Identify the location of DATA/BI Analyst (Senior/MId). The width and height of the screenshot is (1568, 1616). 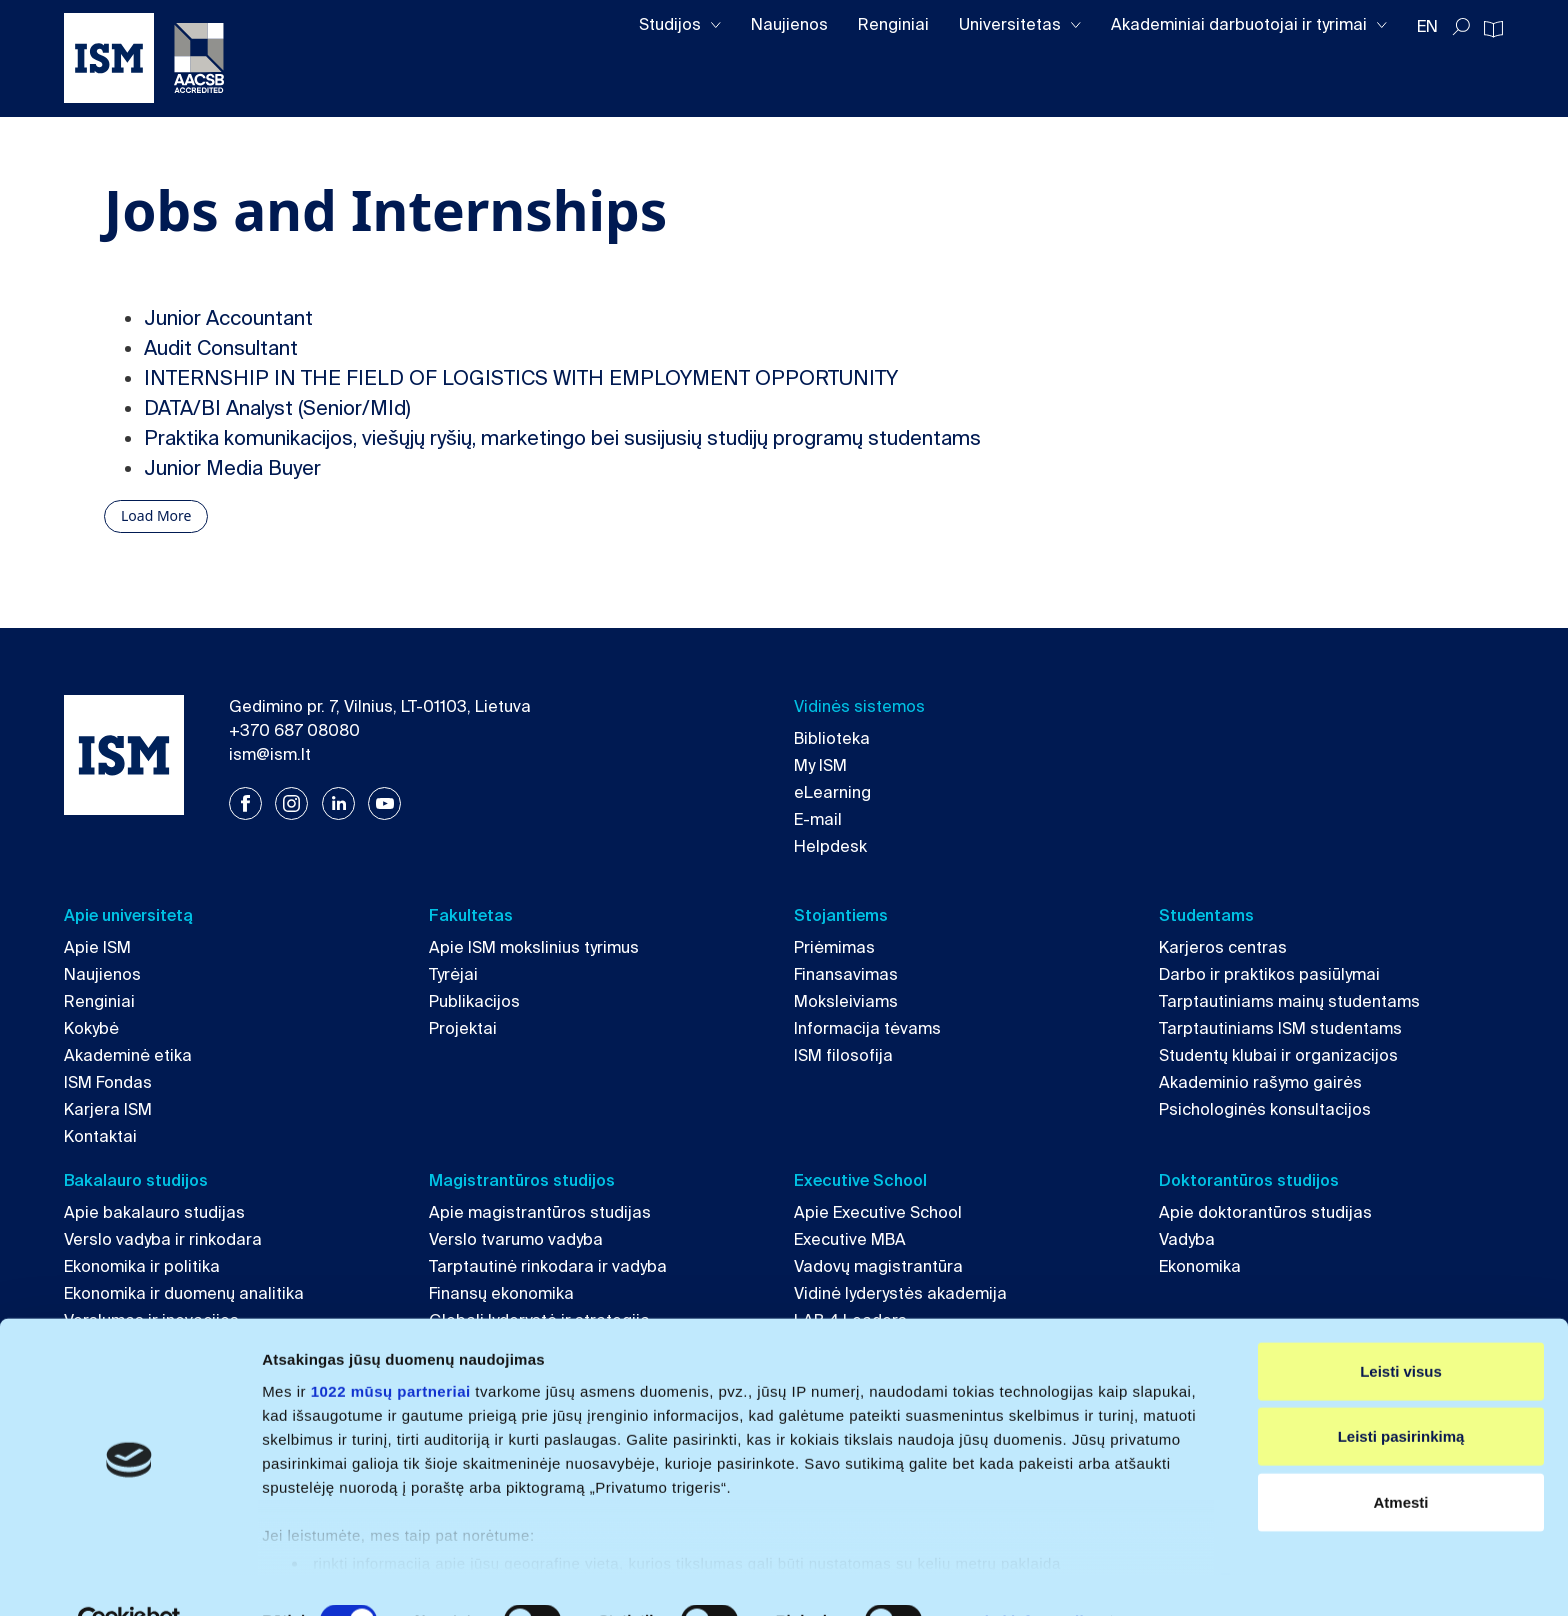
(277, 408).